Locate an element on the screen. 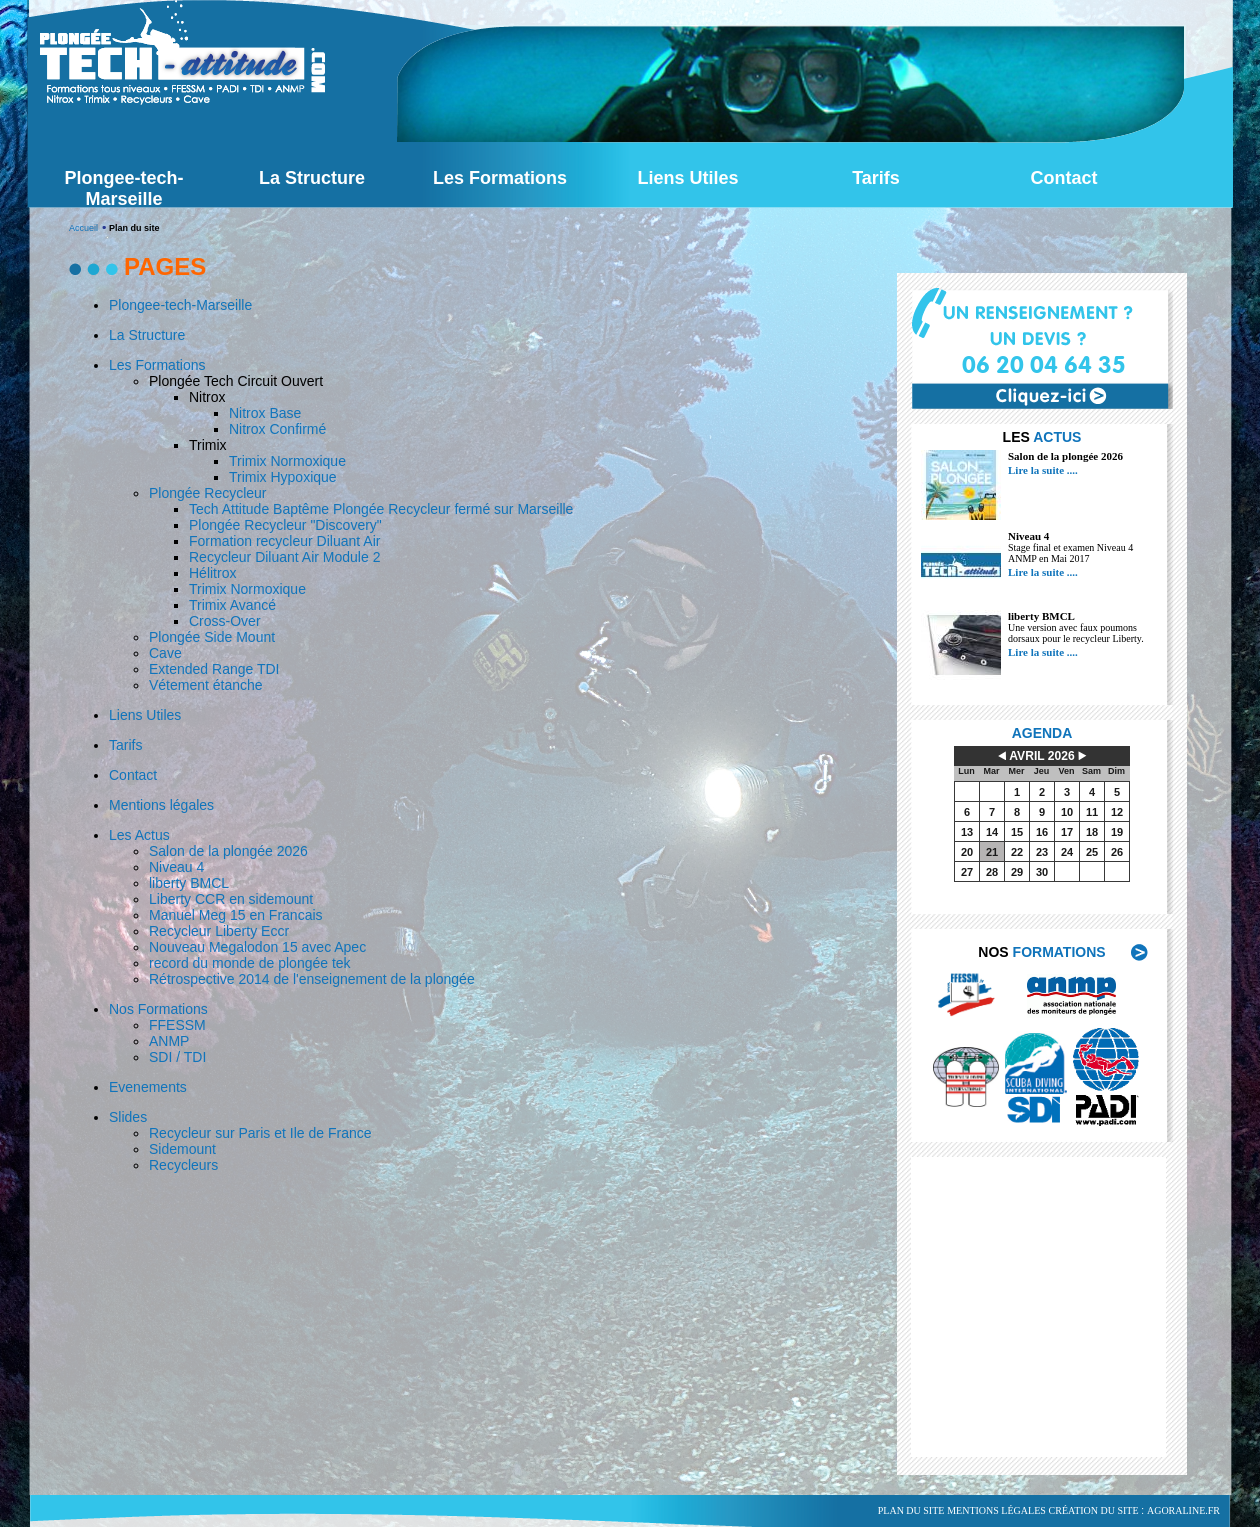 The height and width of the screenshot is (1527, 1260). ANMP is located at coordinates (169, 1041).